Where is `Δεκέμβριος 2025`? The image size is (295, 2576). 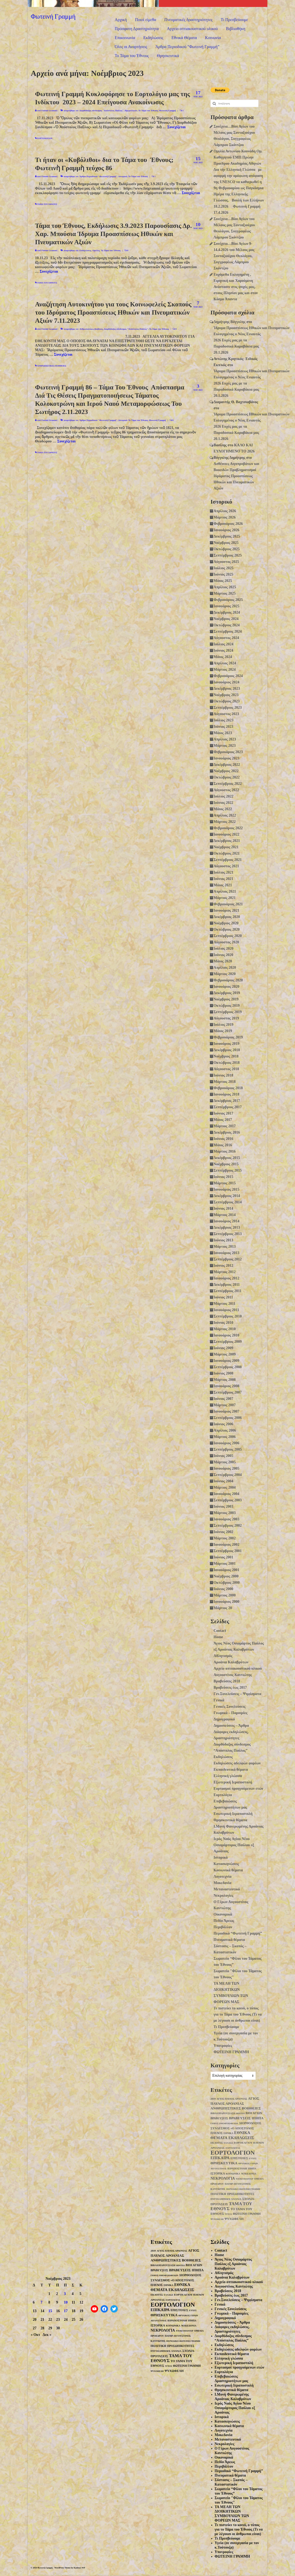 Δεκέμβριος 2025 is located at coordinates (227, 536).